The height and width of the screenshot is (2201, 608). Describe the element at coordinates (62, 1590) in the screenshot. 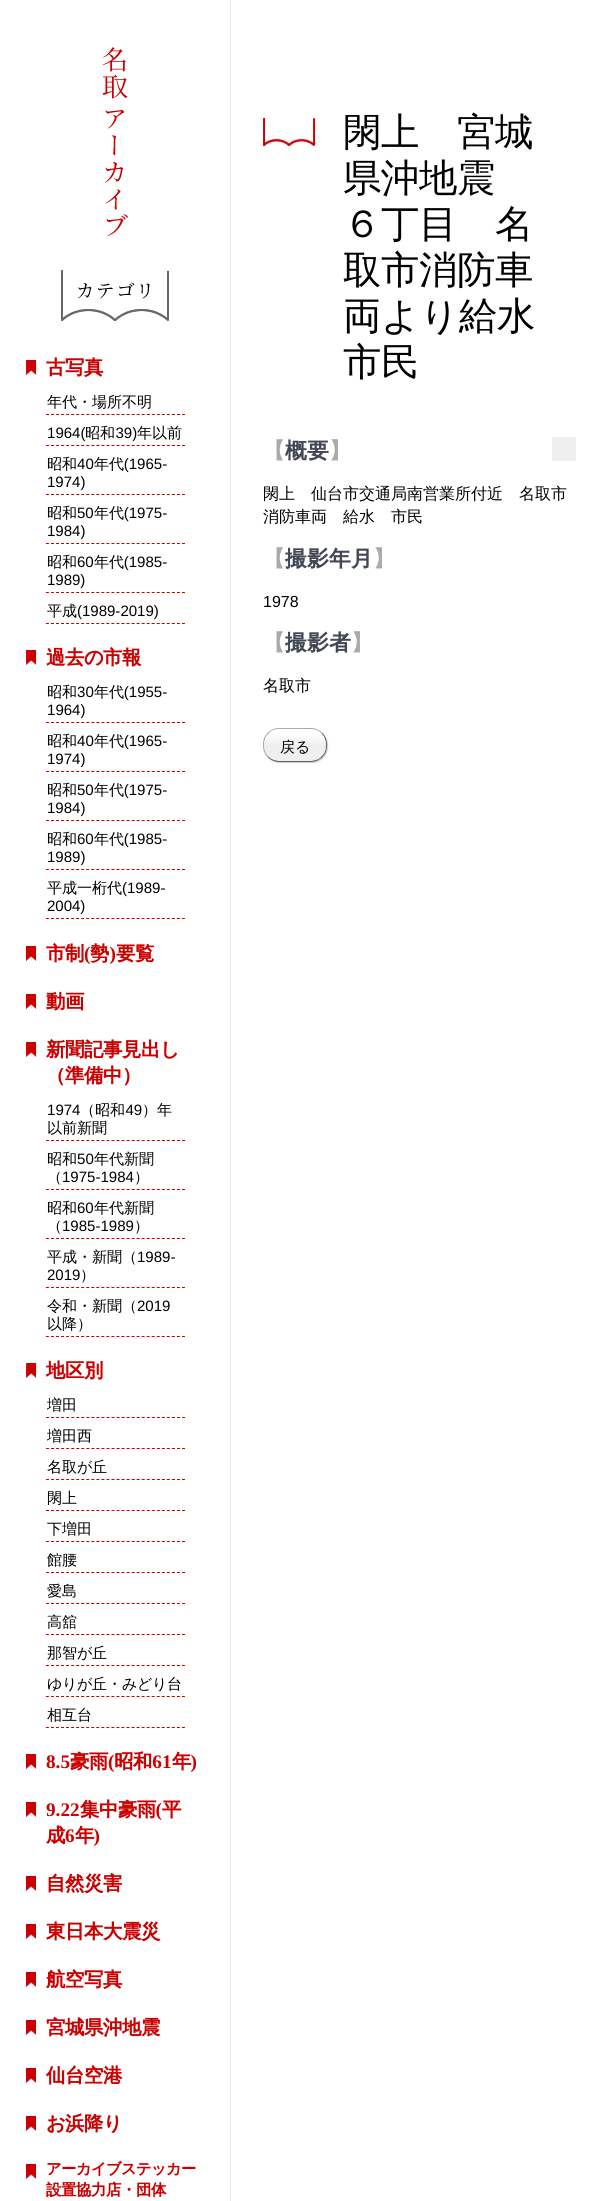

I see `愛島` at that location.